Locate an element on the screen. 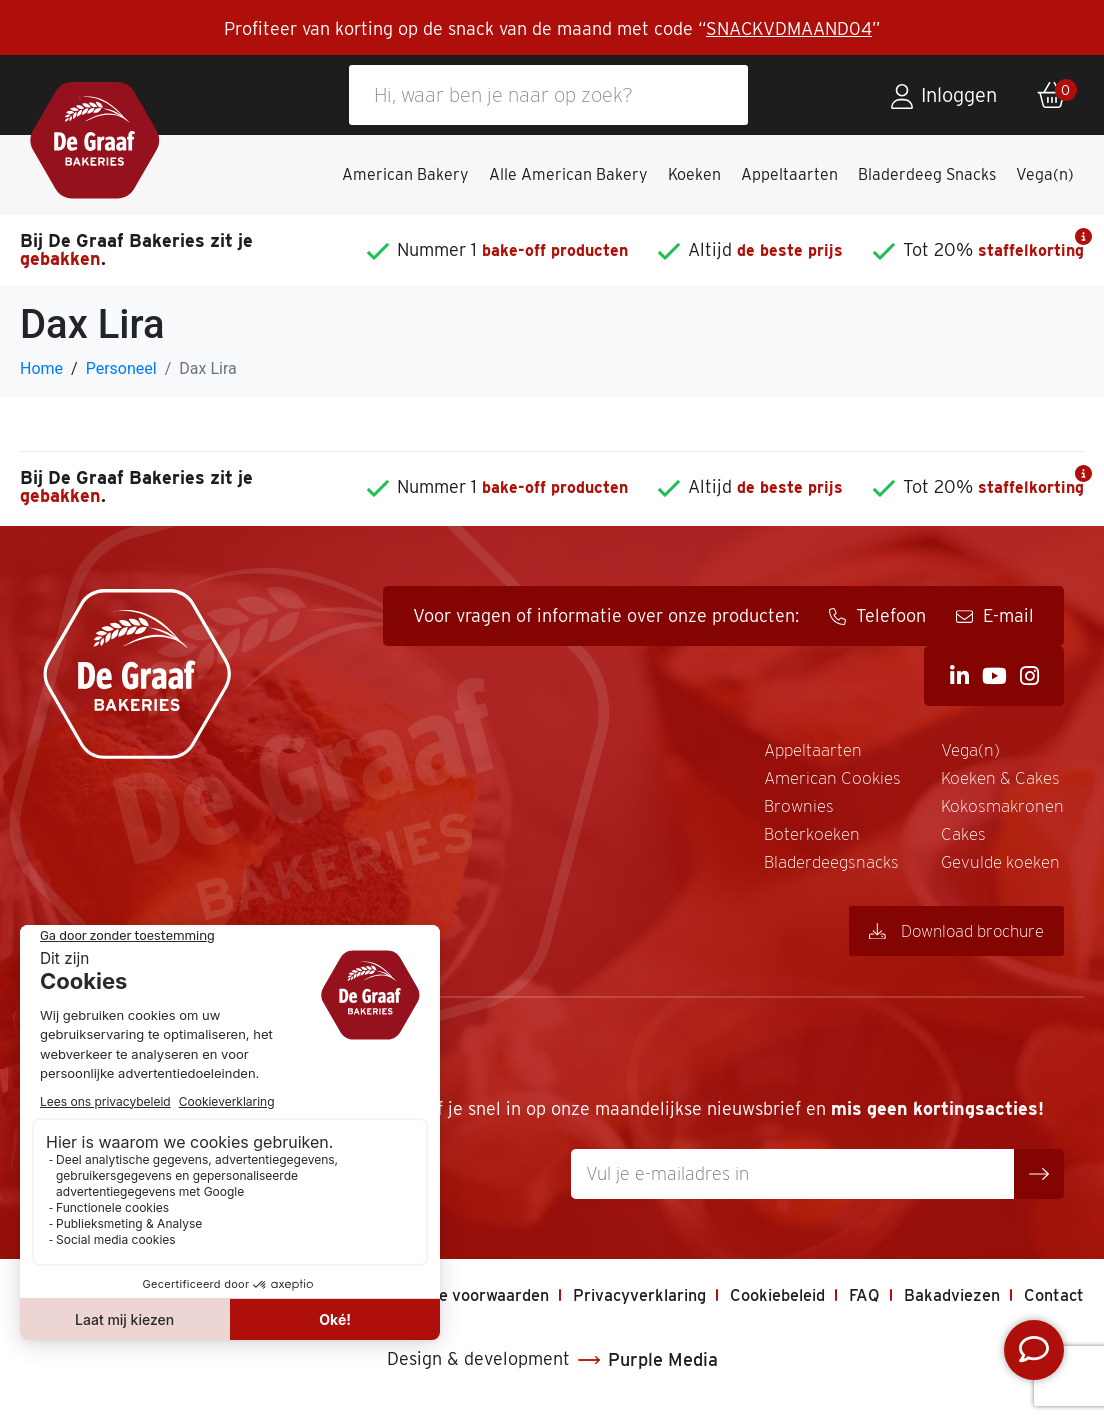 This screenshot has width=1104, height=1420. Bakadviezen is located at coordinates (942, 1304).